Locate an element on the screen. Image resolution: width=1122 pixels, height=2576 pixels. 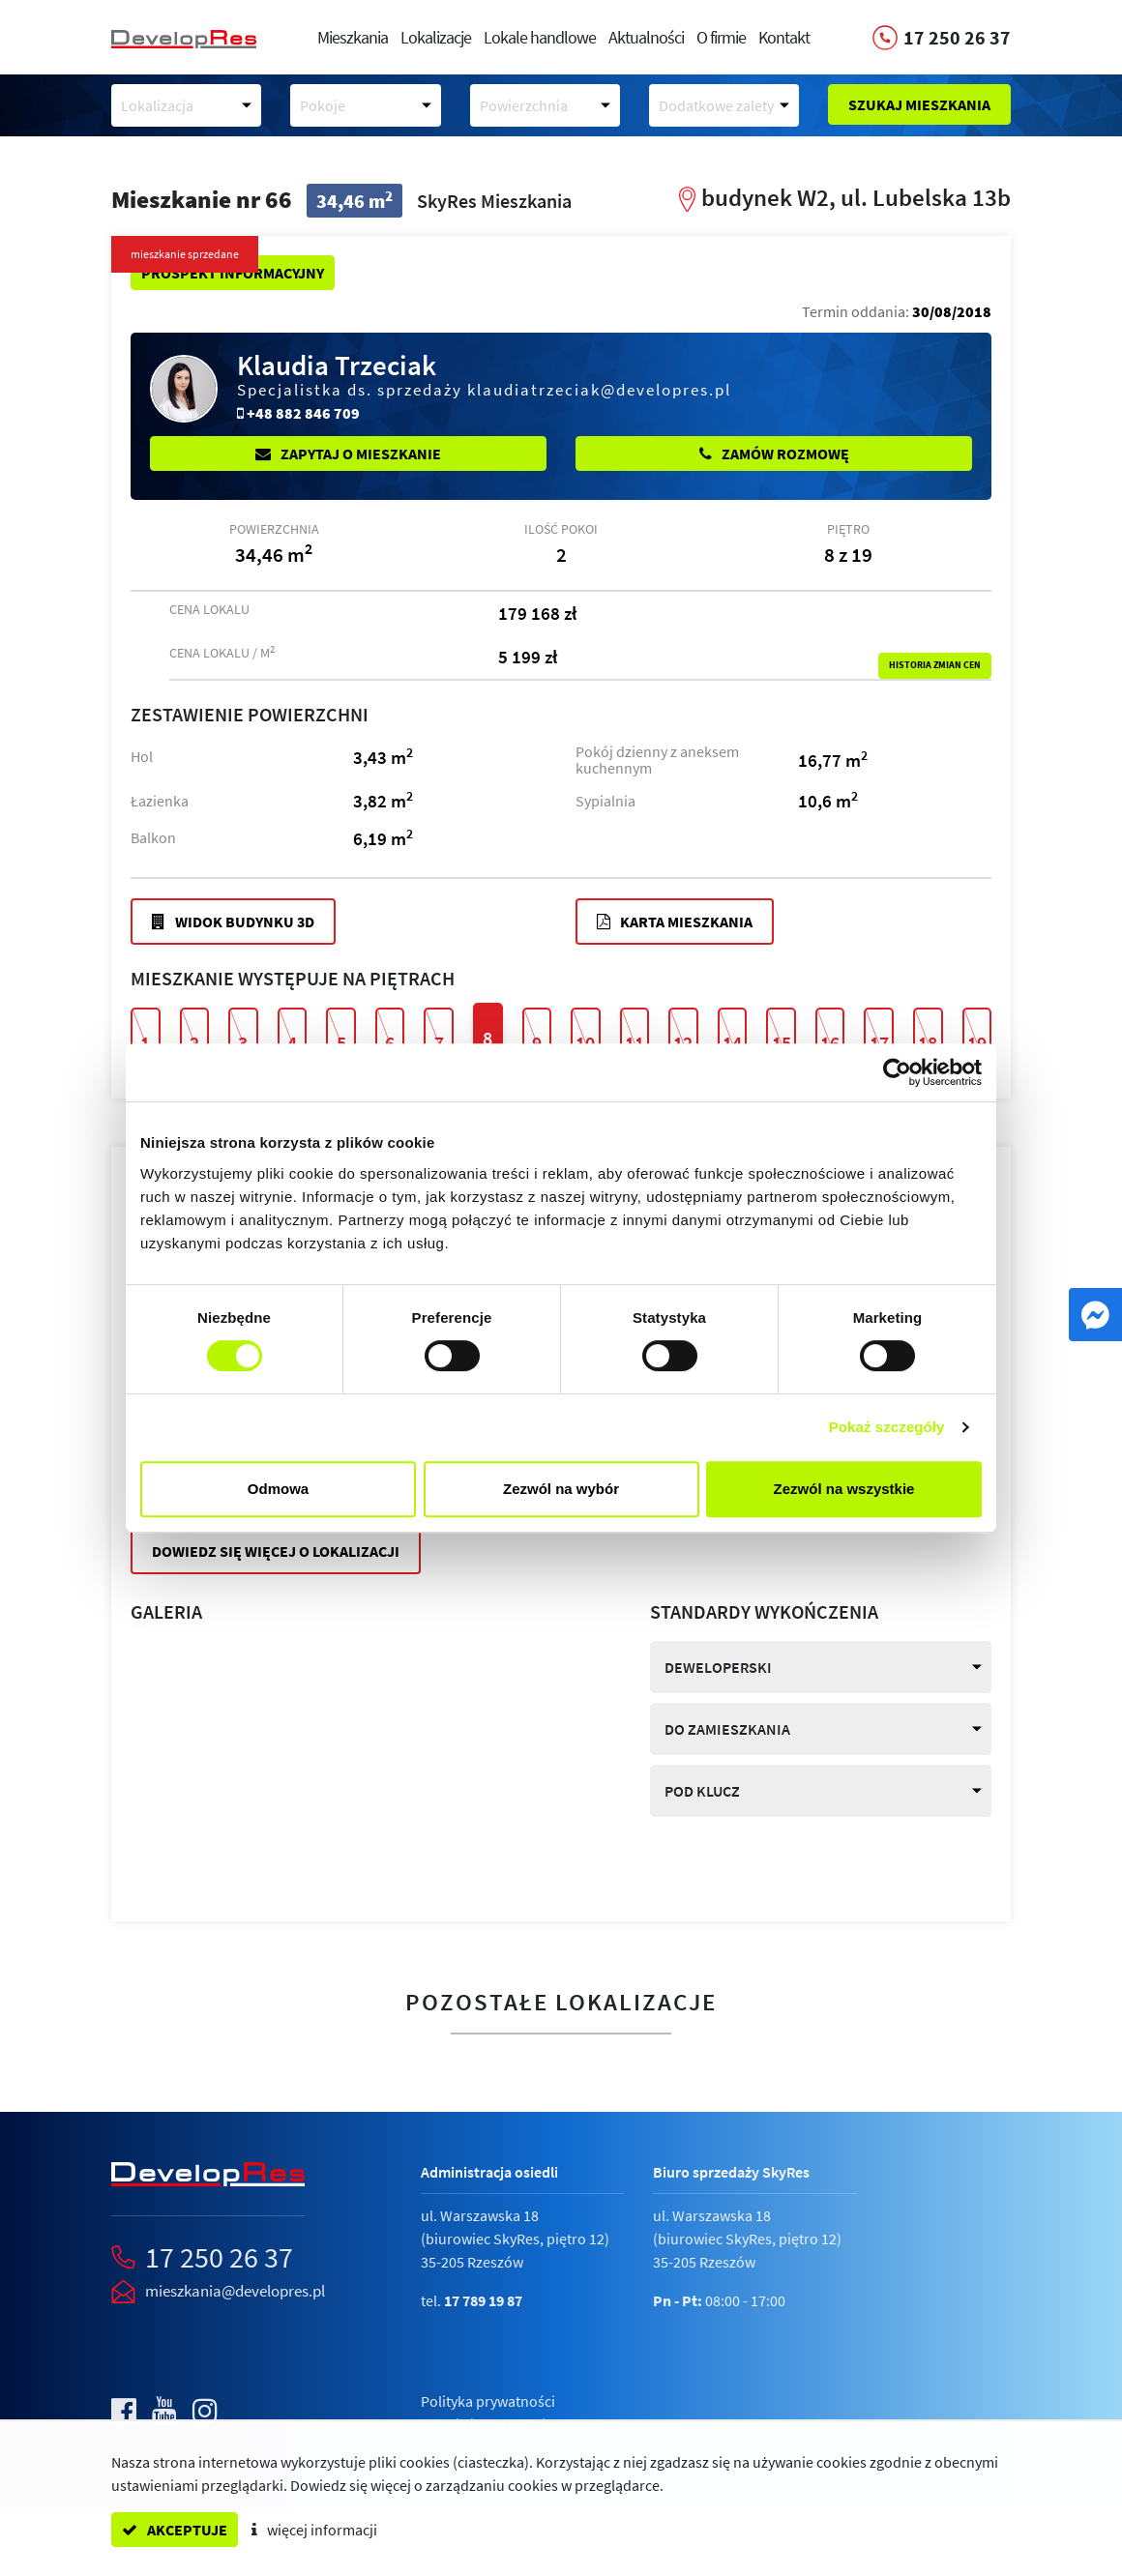
Widok budynku 3D is located at coordinates (233, 921).